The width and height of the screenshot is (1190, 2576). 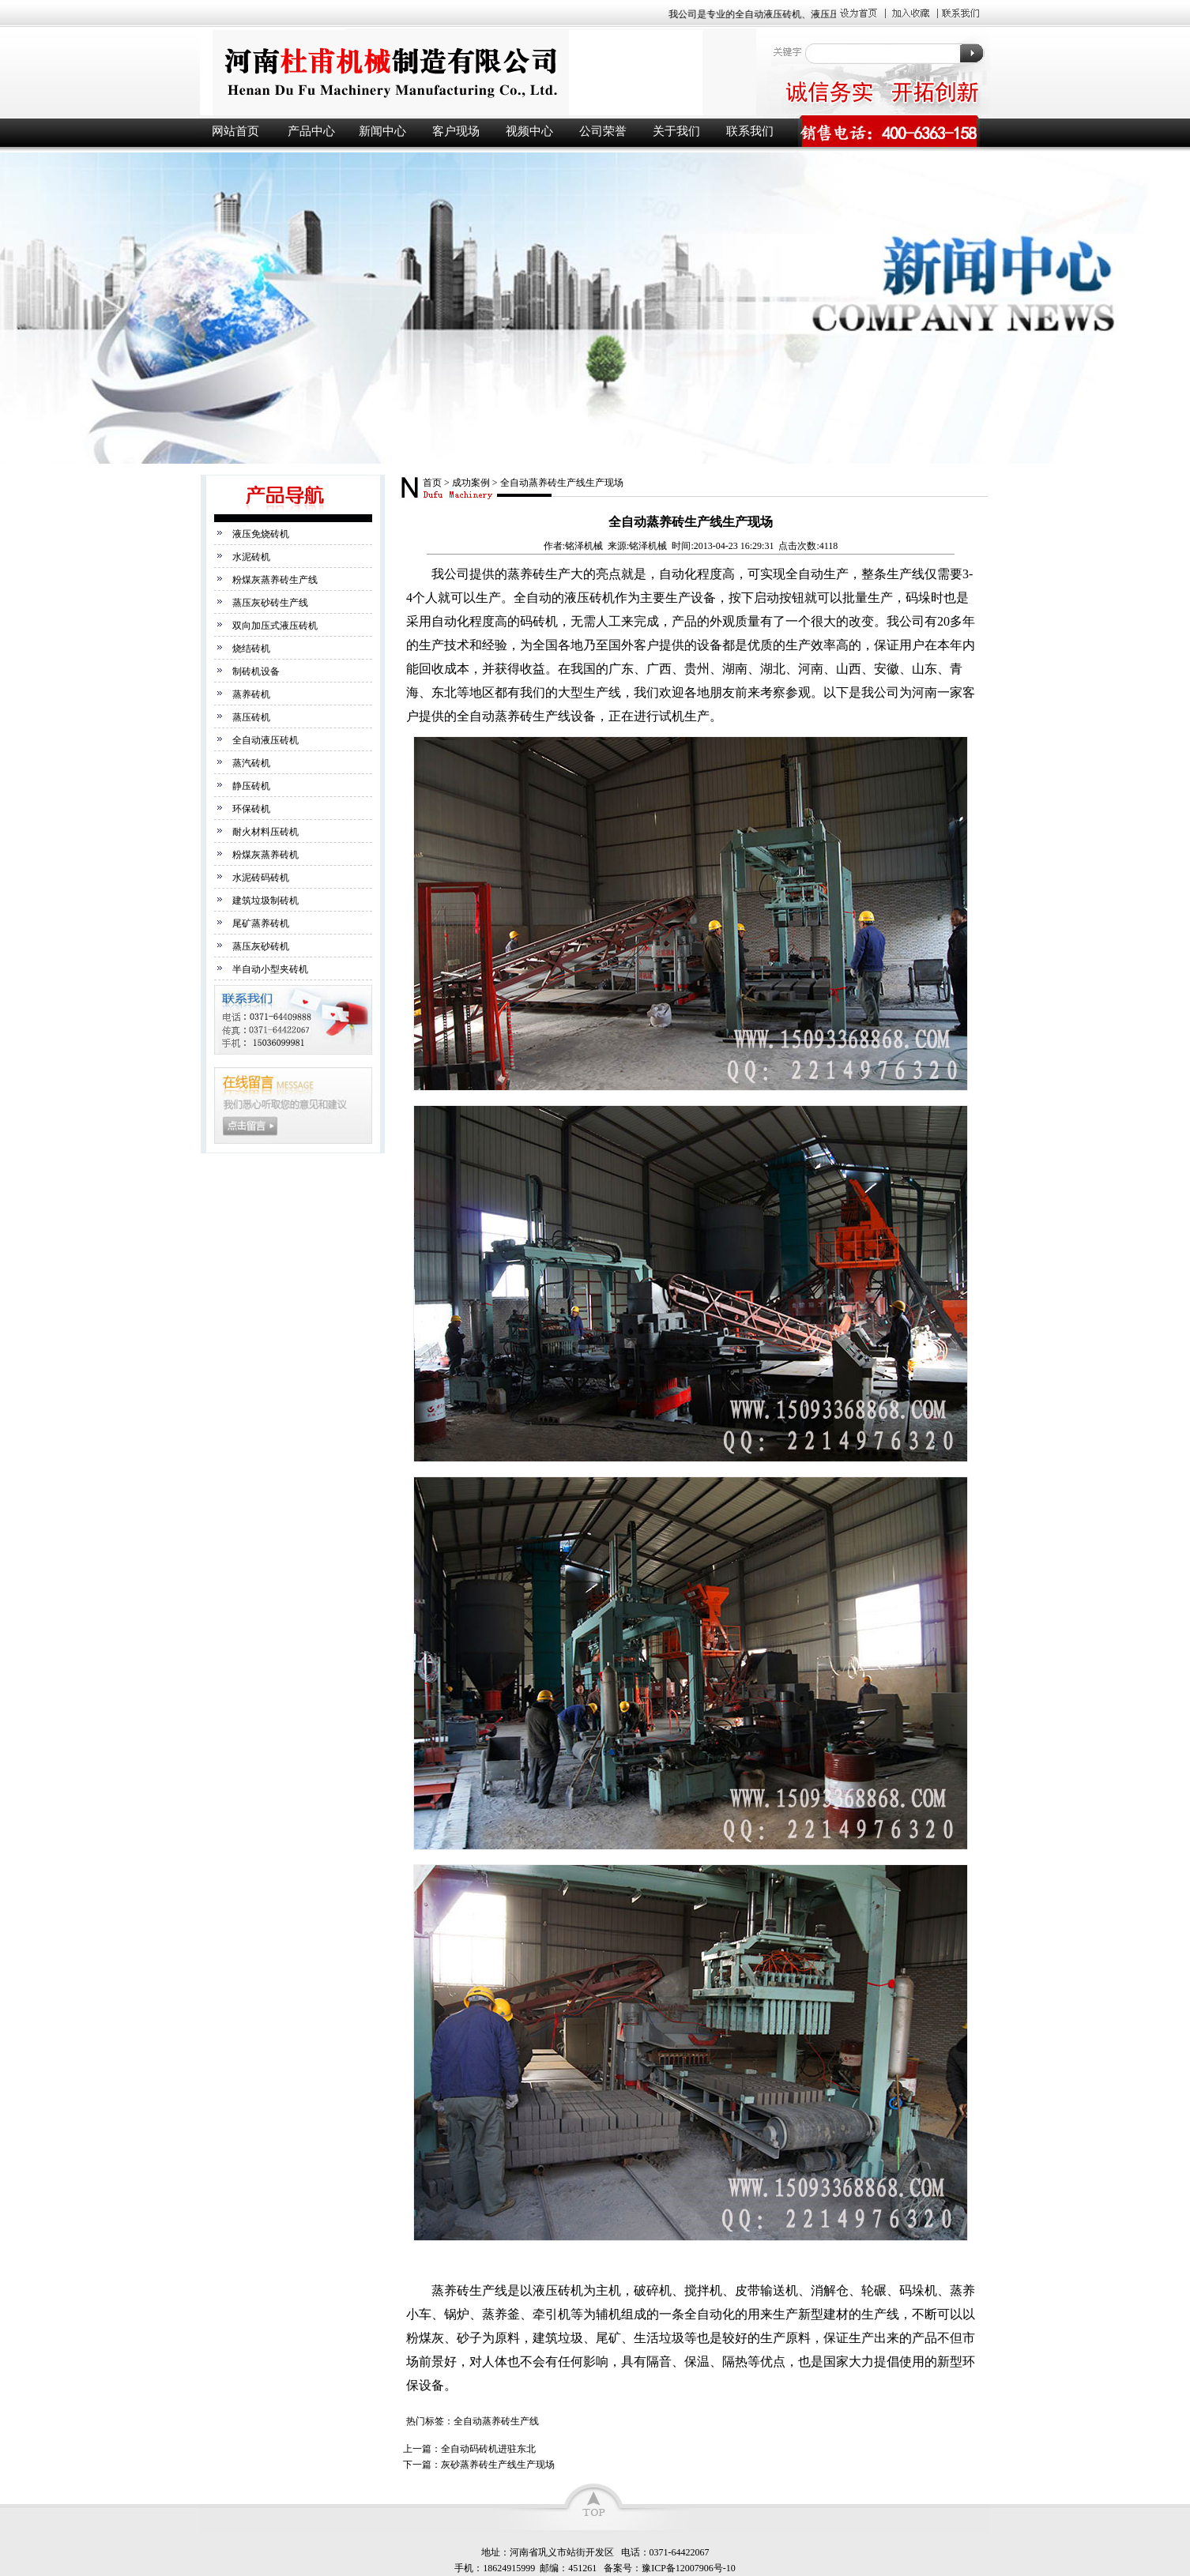 What do you see at coordinates (471, 482) in the screenshot?
I see `成功案例` at bounding box center [471, 482].